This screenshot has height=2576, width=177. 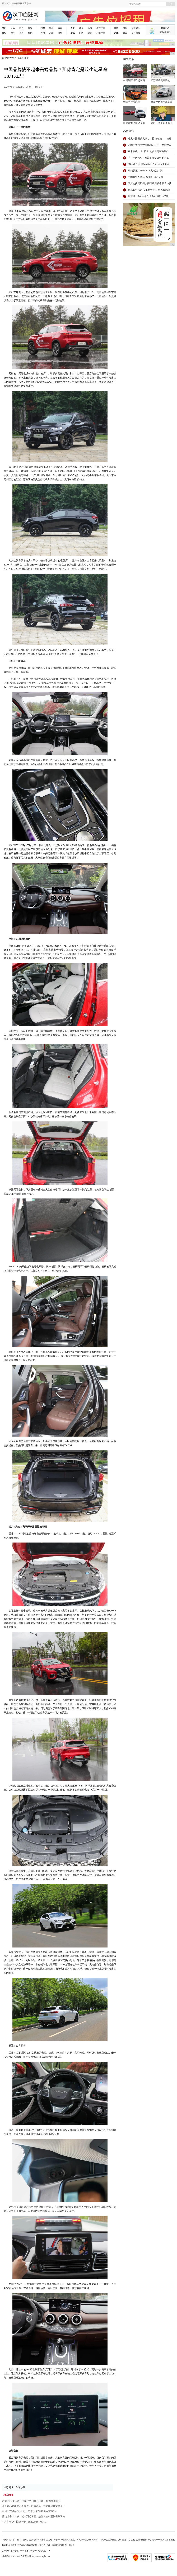 I want to click on 键盘上F1~F12键在电脑中各起什么作用，你都会用吗？, so click(x=31, y=2501).